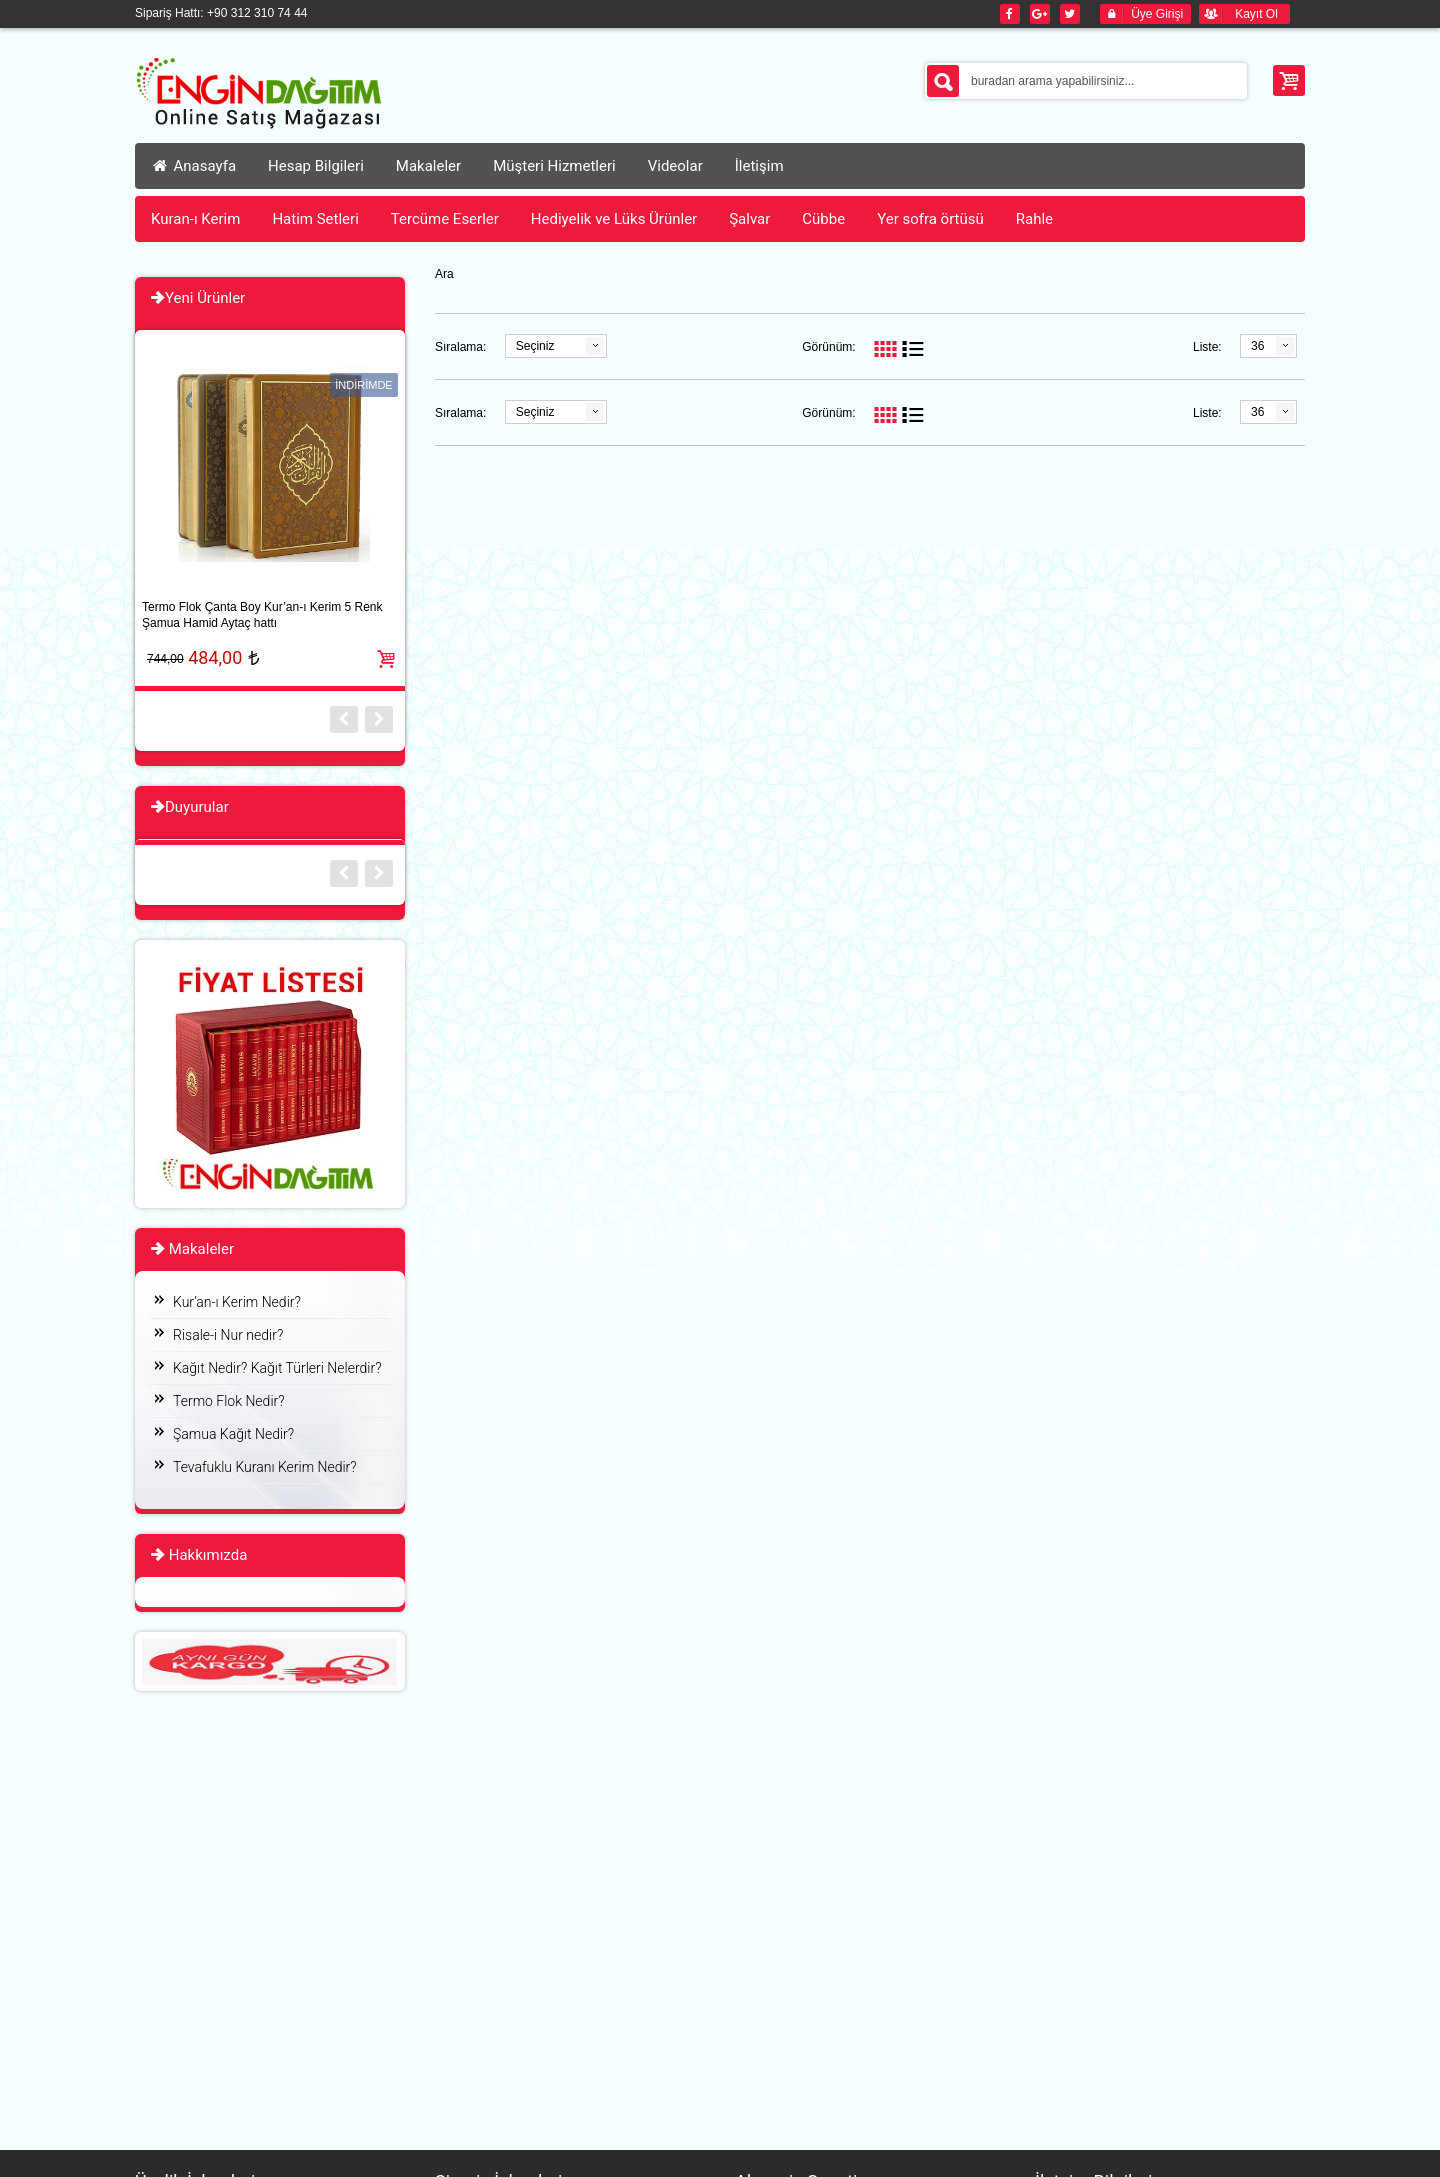  Describe the element at coordinates (265, 1467) in the screenshot. I see `Tevafuklu Kuranı Kerim Nedir?` at that location.